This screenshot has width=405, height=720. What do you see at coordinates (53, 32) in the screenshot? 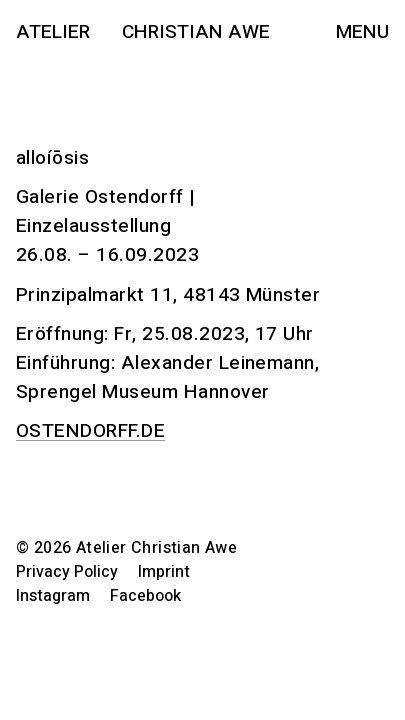
I see `Atelier` at bounding box center [53, 32].